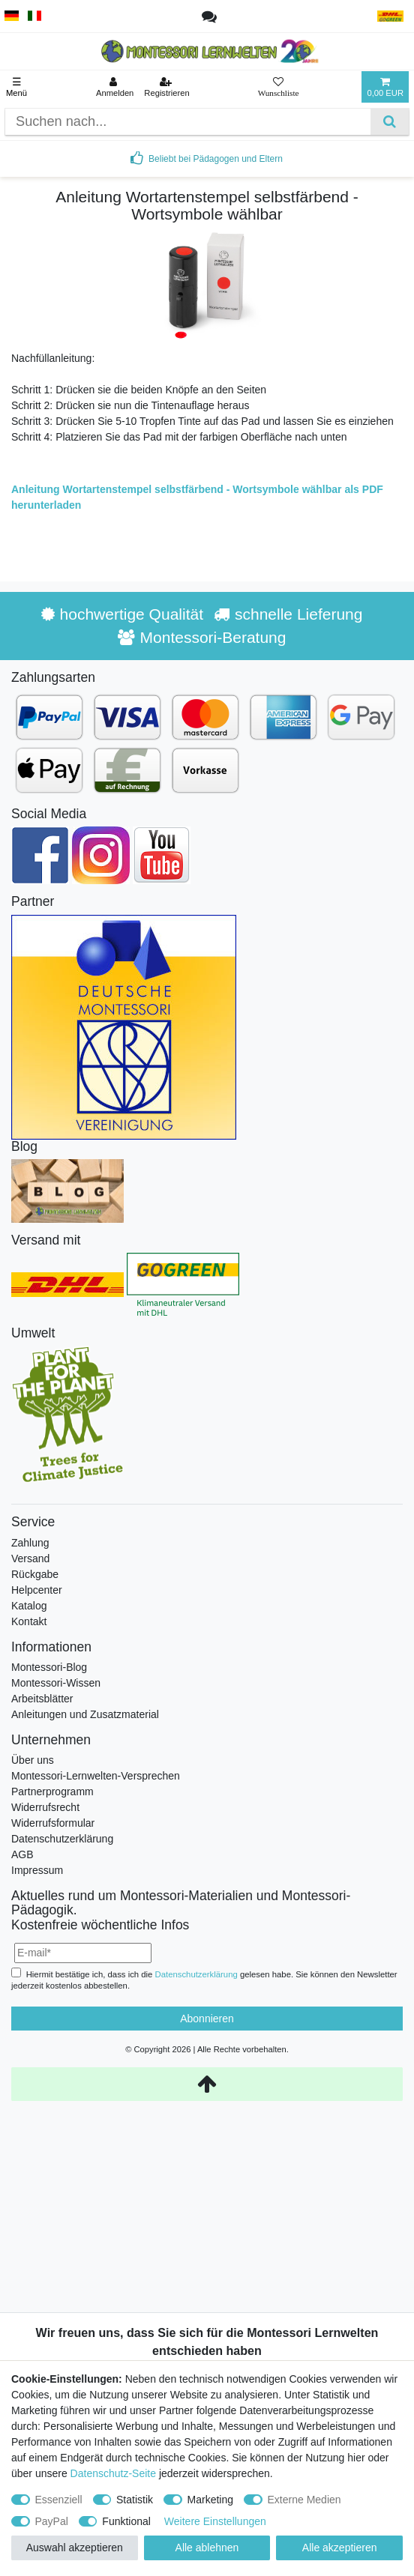  Describe the element at coordinates (74, 2548) in the screenshot. I see `Auswahl akzeptieren` at that location.